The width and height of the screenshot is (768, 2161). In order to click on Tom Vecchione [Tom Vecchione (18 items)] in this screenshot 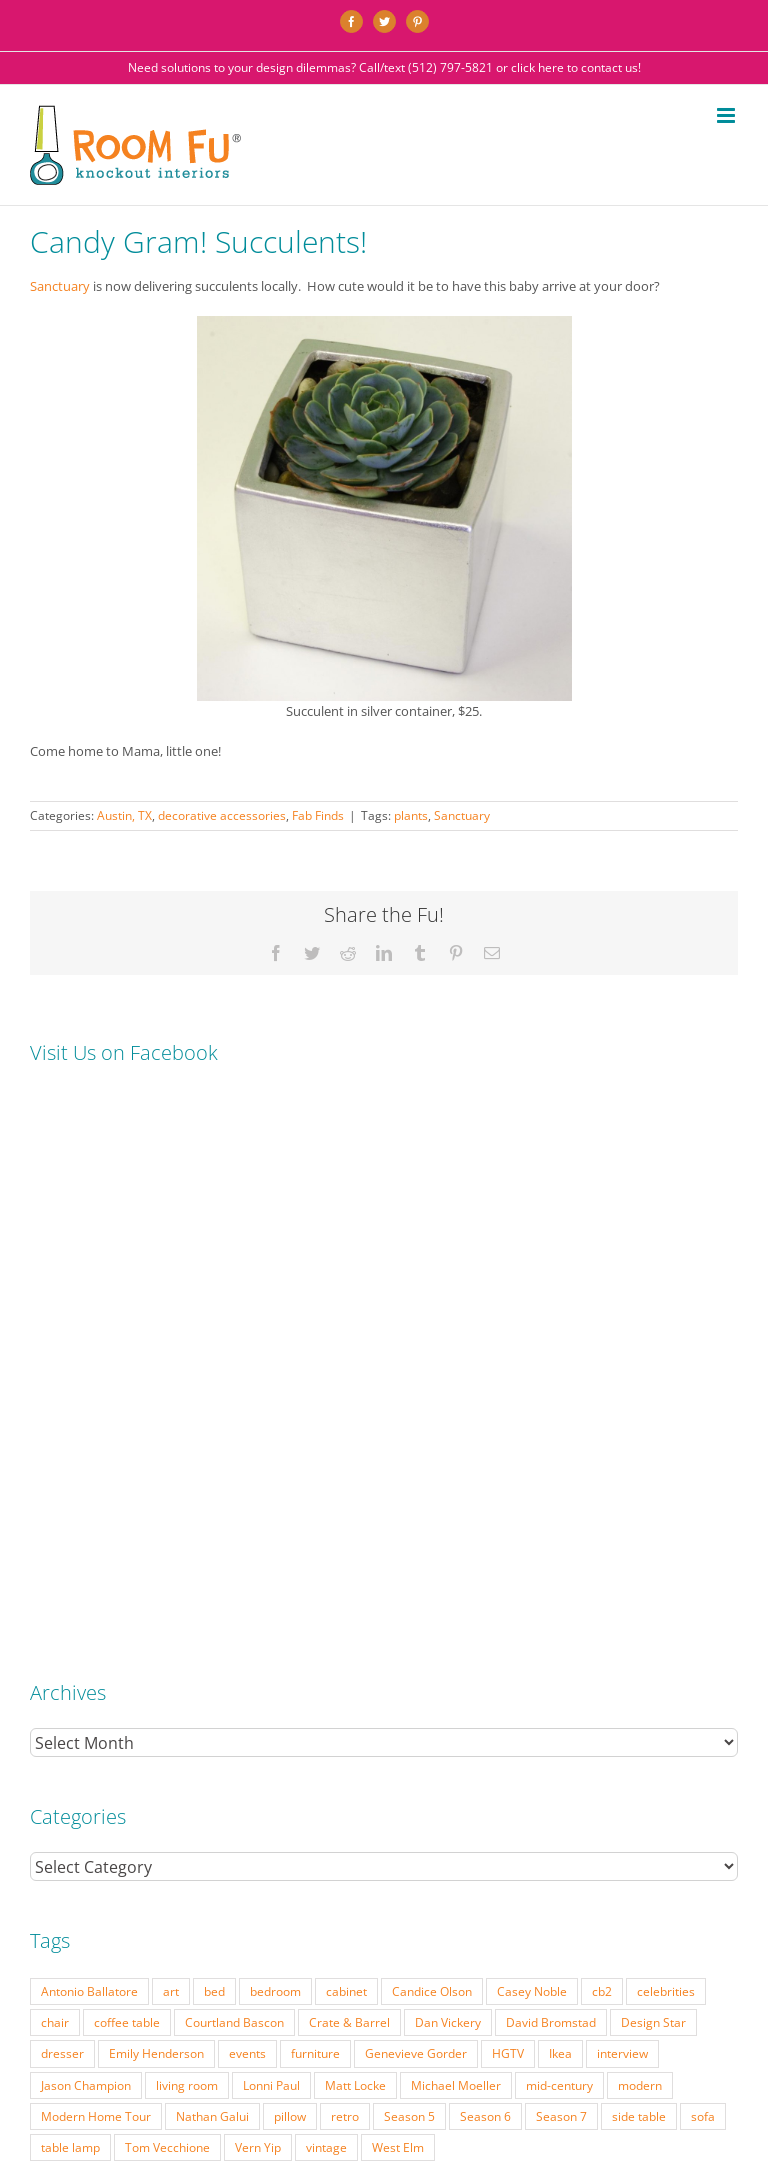, I will do `click(167, 1622)`.